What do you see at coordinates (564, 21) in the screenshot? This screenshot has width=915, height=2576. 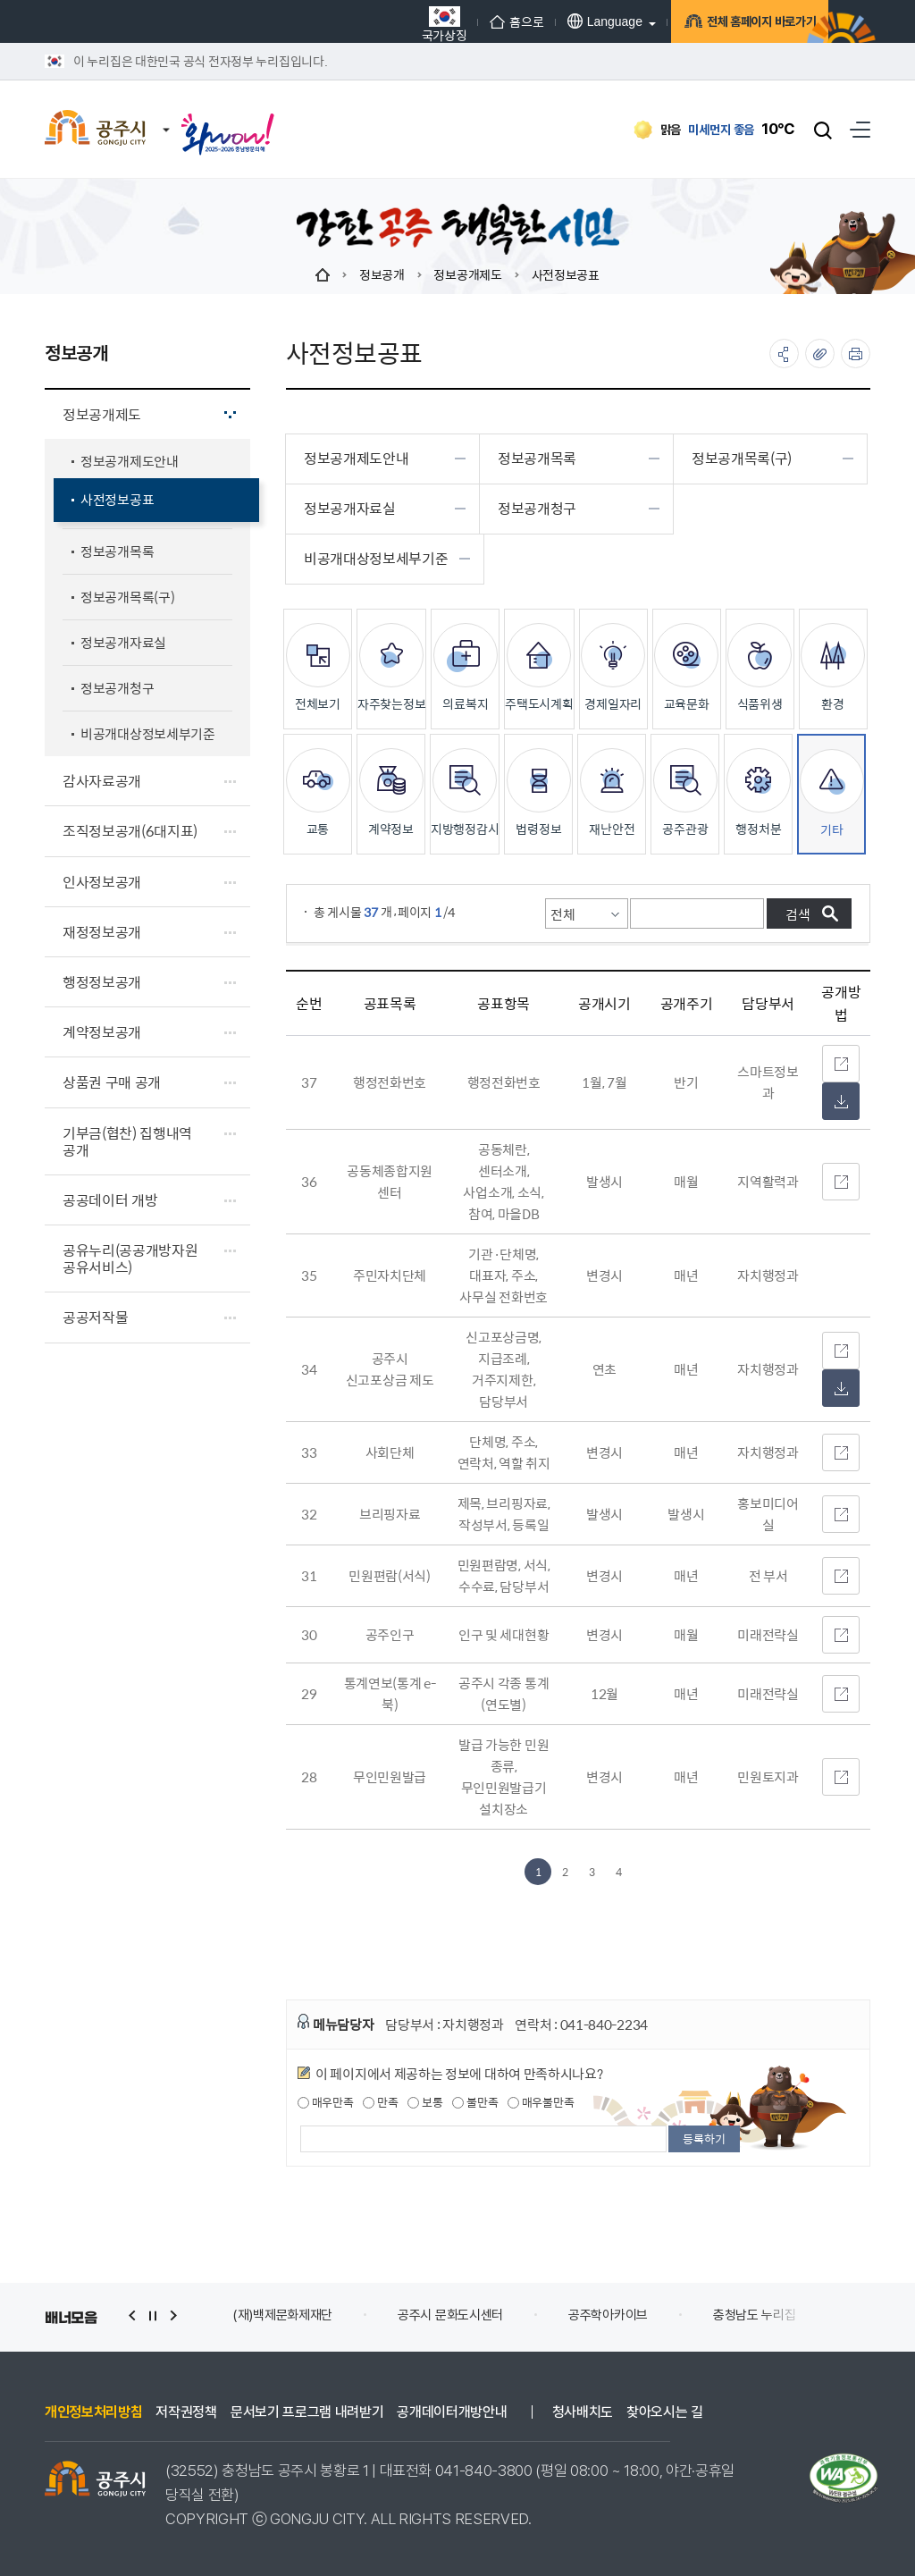 I see `Language` at bounding box center [564, 21].